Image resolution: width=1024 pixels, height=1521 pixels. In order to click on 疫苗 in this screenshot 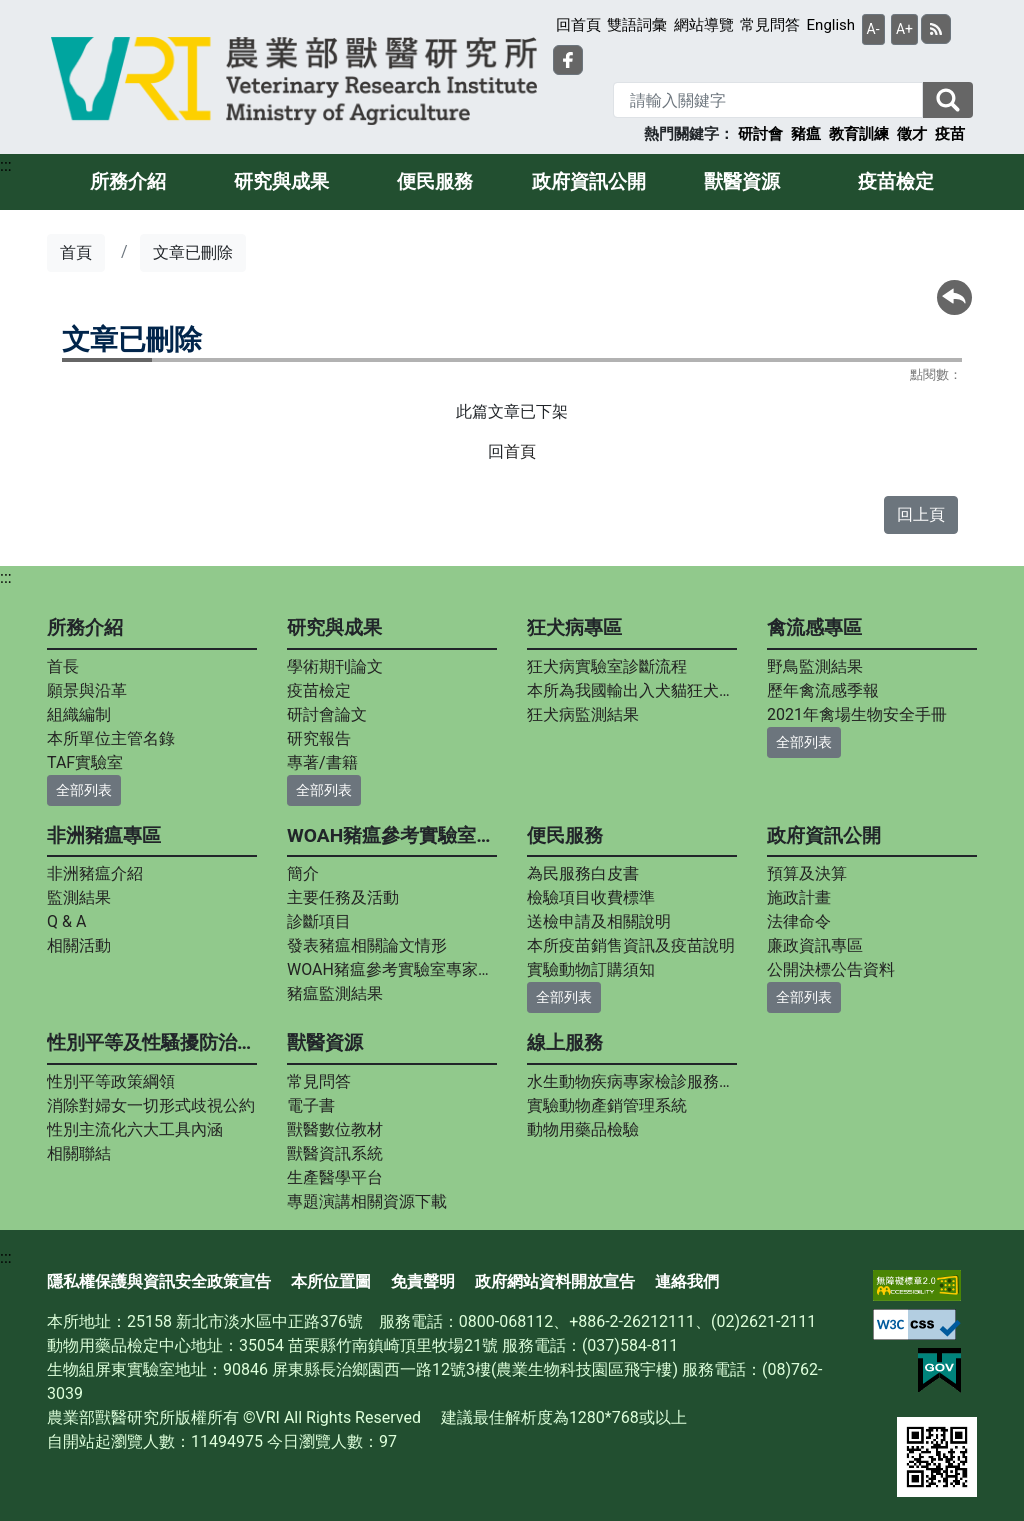, I will do `click(950, 134)`.